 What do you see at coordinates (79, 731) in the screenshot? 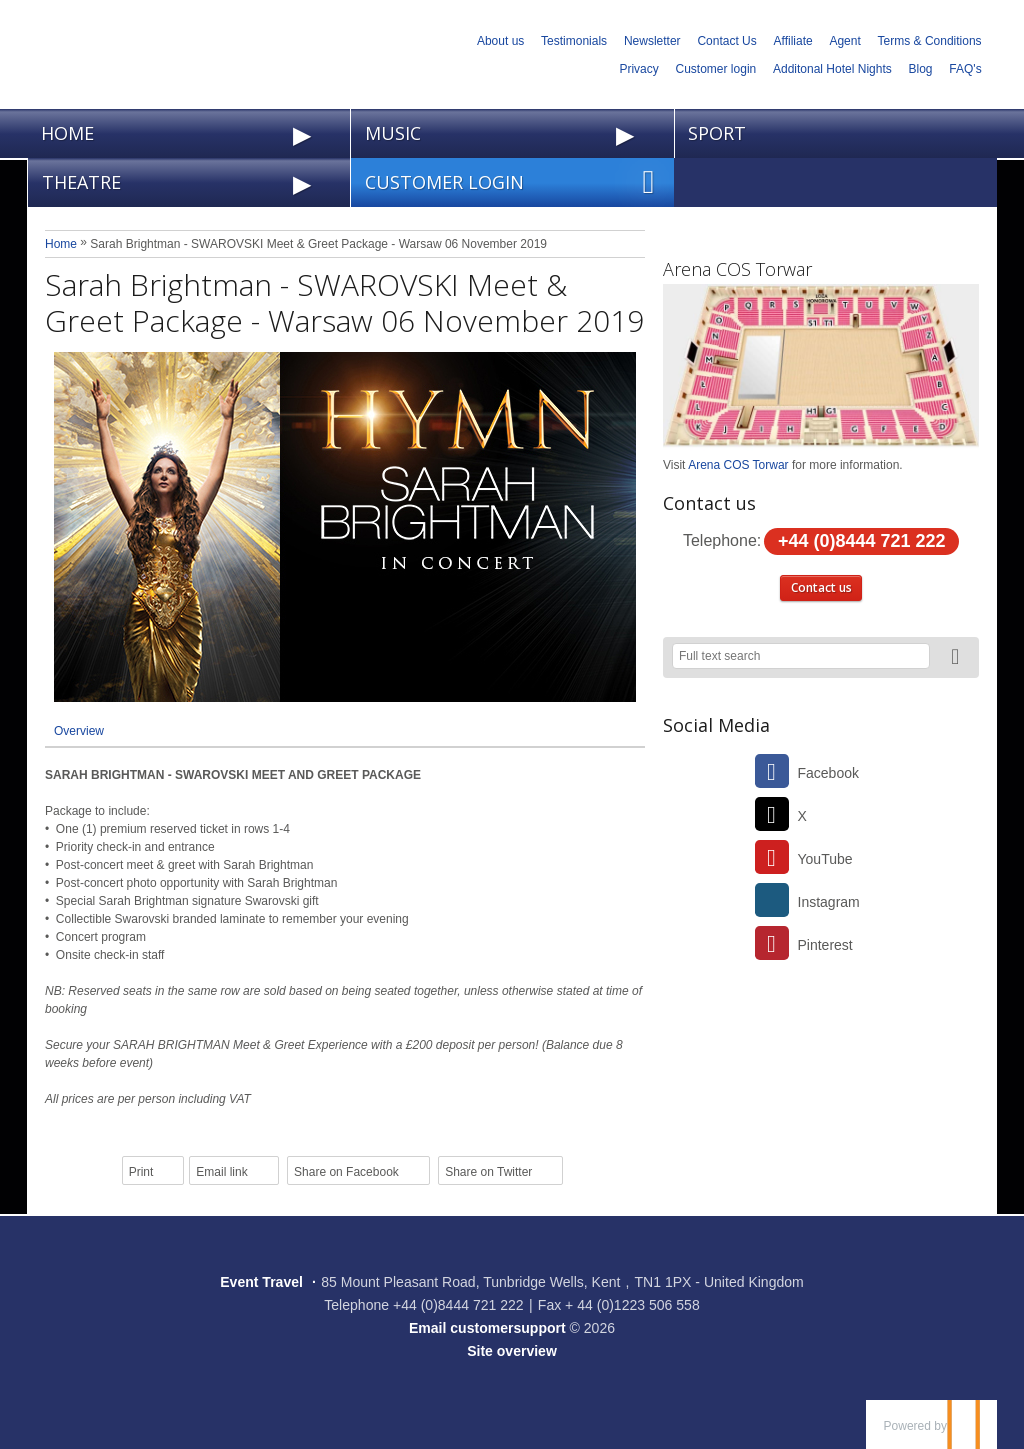
I see `Overview` at bounding box center [79, 731].